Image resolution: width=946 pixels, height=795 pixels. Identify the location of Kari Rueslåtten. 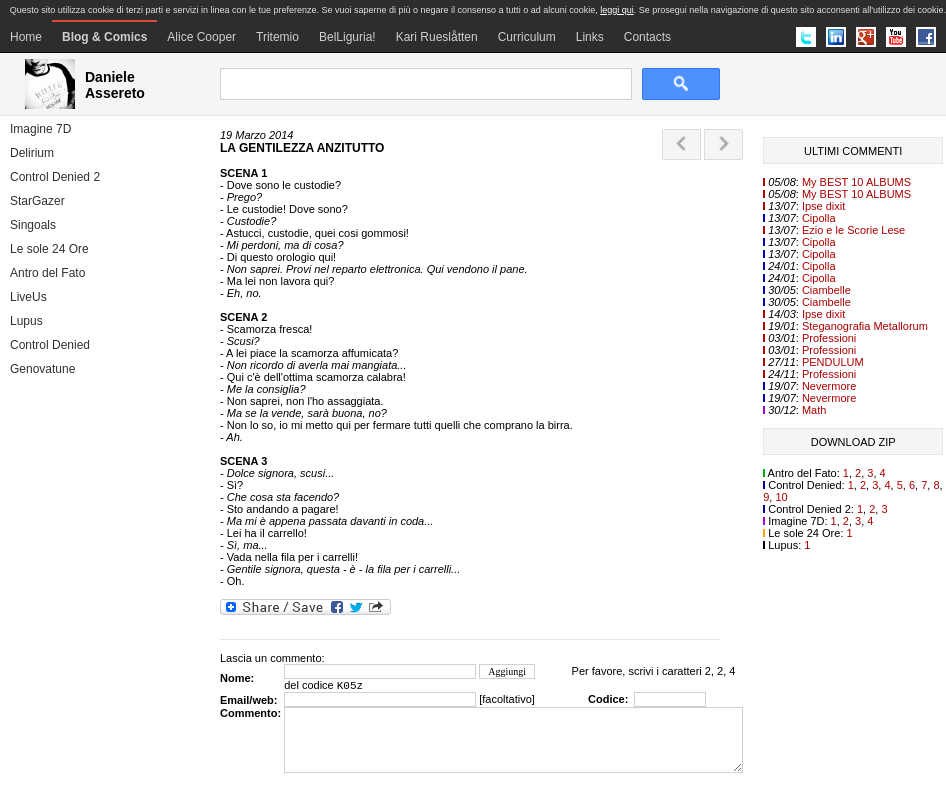
(437, 37).